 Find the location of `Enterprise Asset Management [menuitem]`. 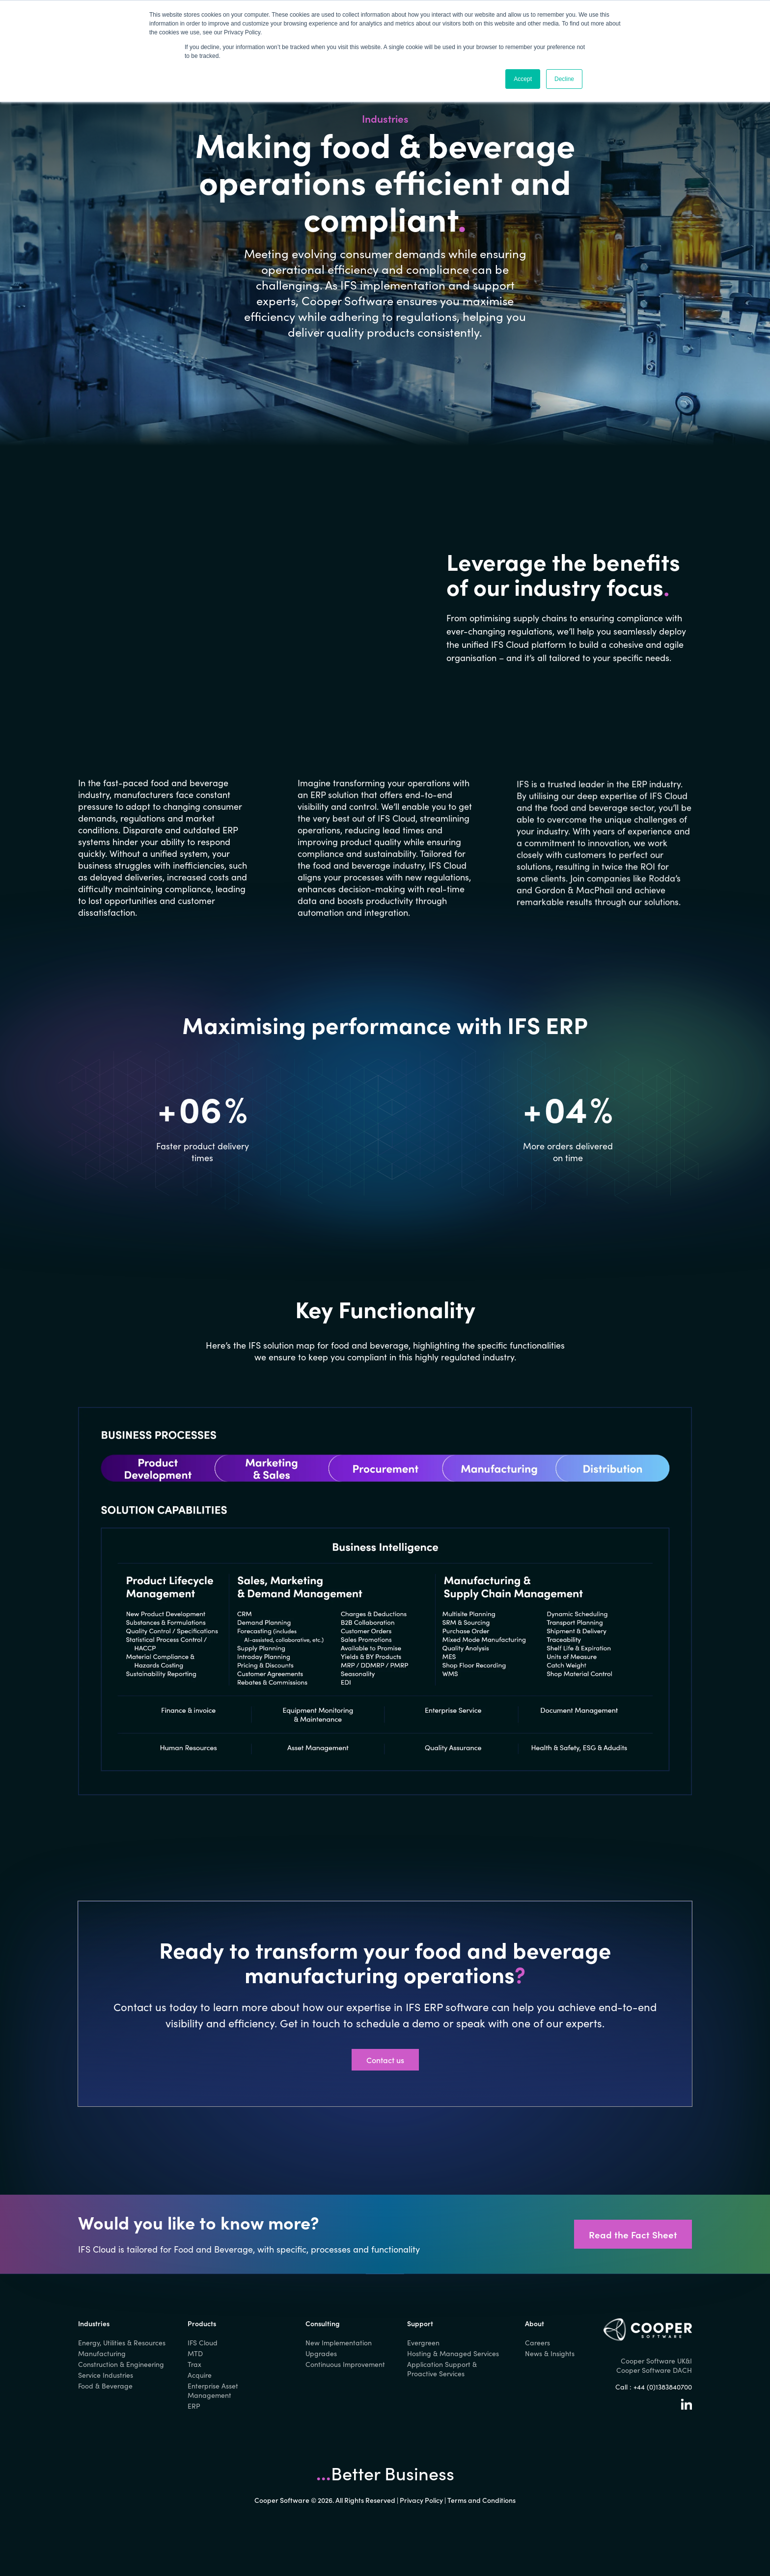

Enterprise Asset Management [menuitem] is located at coordinates (213, 2390).